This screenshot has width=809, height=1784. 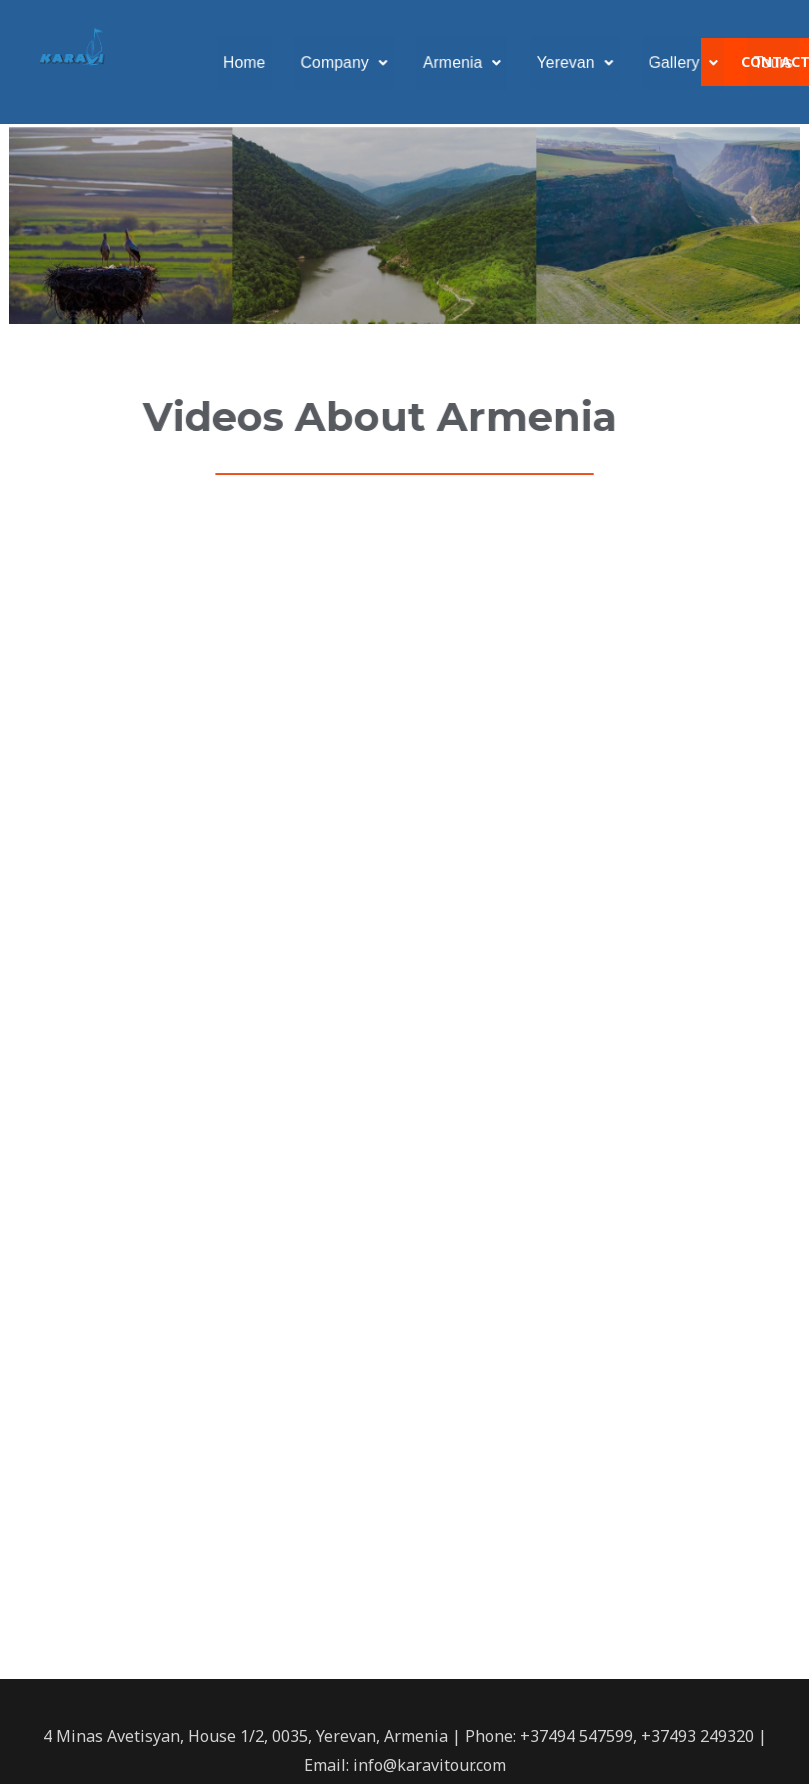 What do you see at coordinates (758, 63) in the screenshot?
I see `Tours` at bounding box center [758, 63].